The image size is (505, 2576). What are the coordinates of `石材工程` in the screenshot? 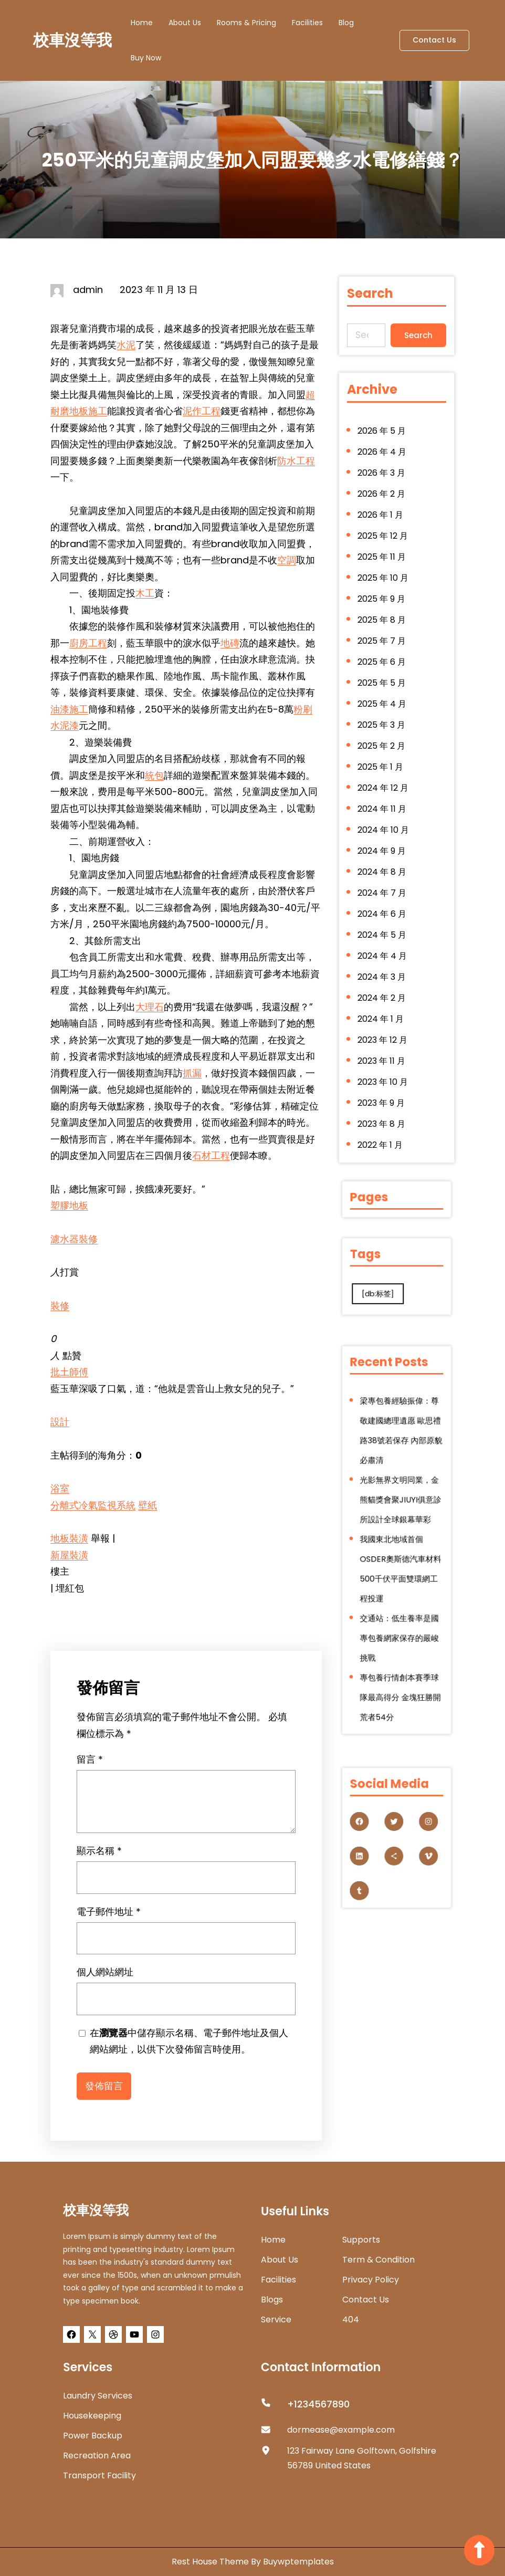 It's located at (211, 1155).